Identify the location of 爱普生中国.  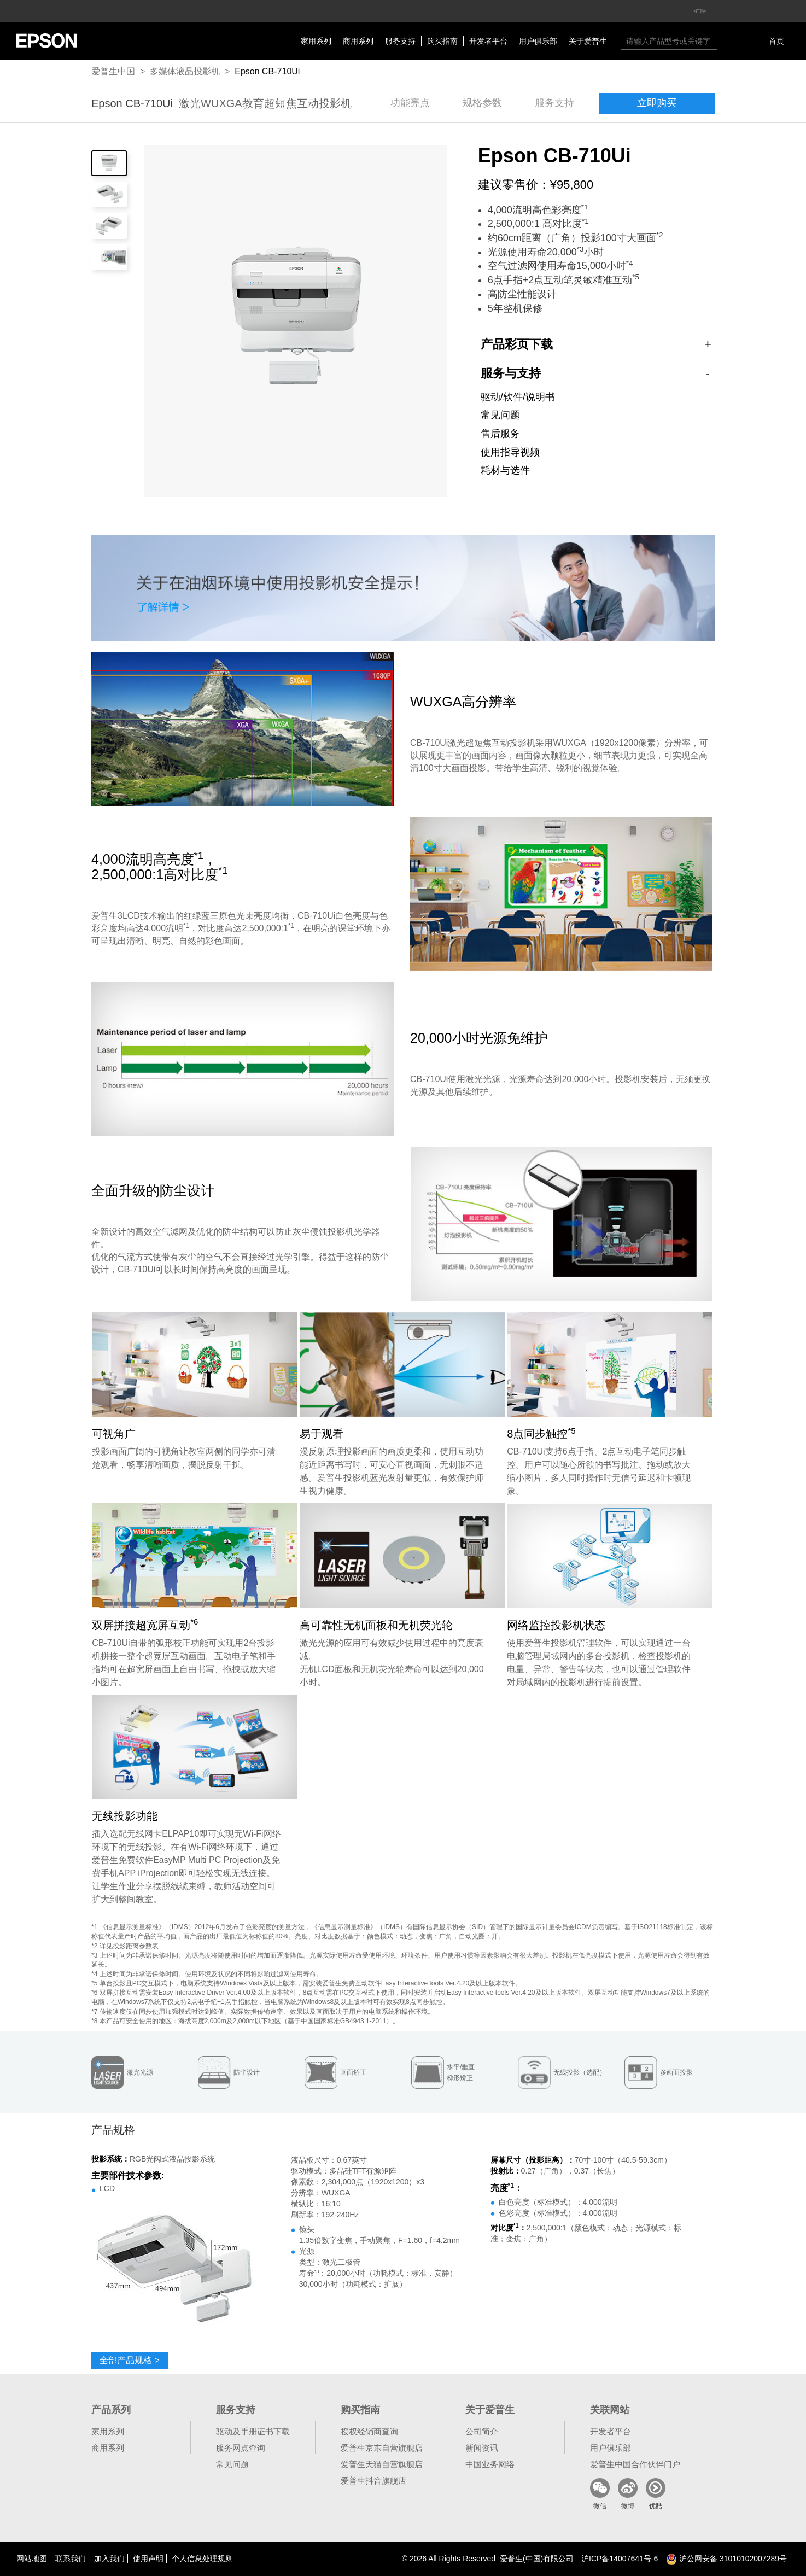
(113, 71).